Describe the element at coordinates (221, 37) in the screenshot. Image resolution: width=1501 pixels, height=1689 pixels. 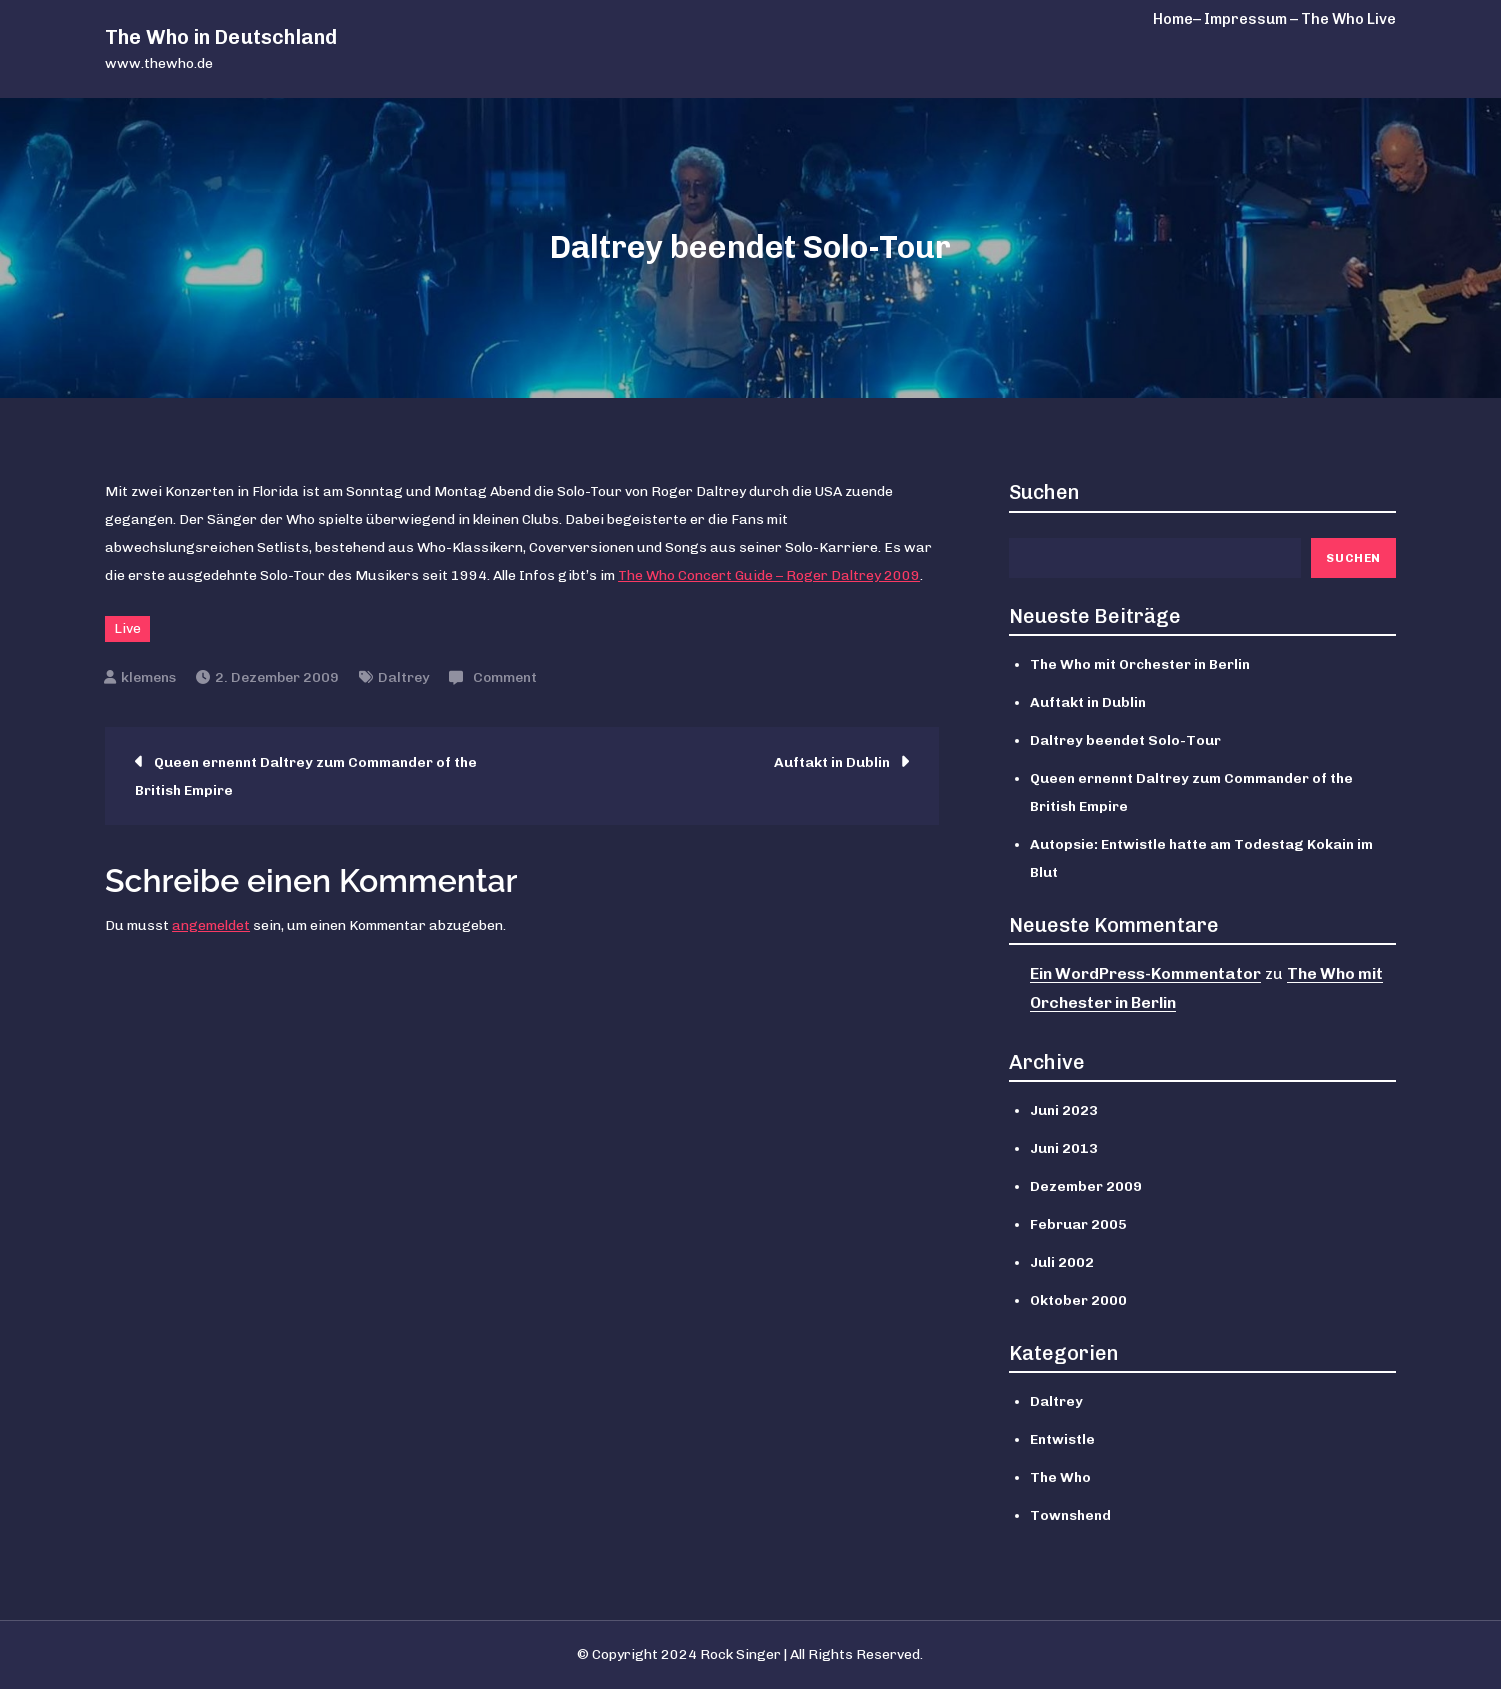
I see `The Who in Deutschland` at that location.